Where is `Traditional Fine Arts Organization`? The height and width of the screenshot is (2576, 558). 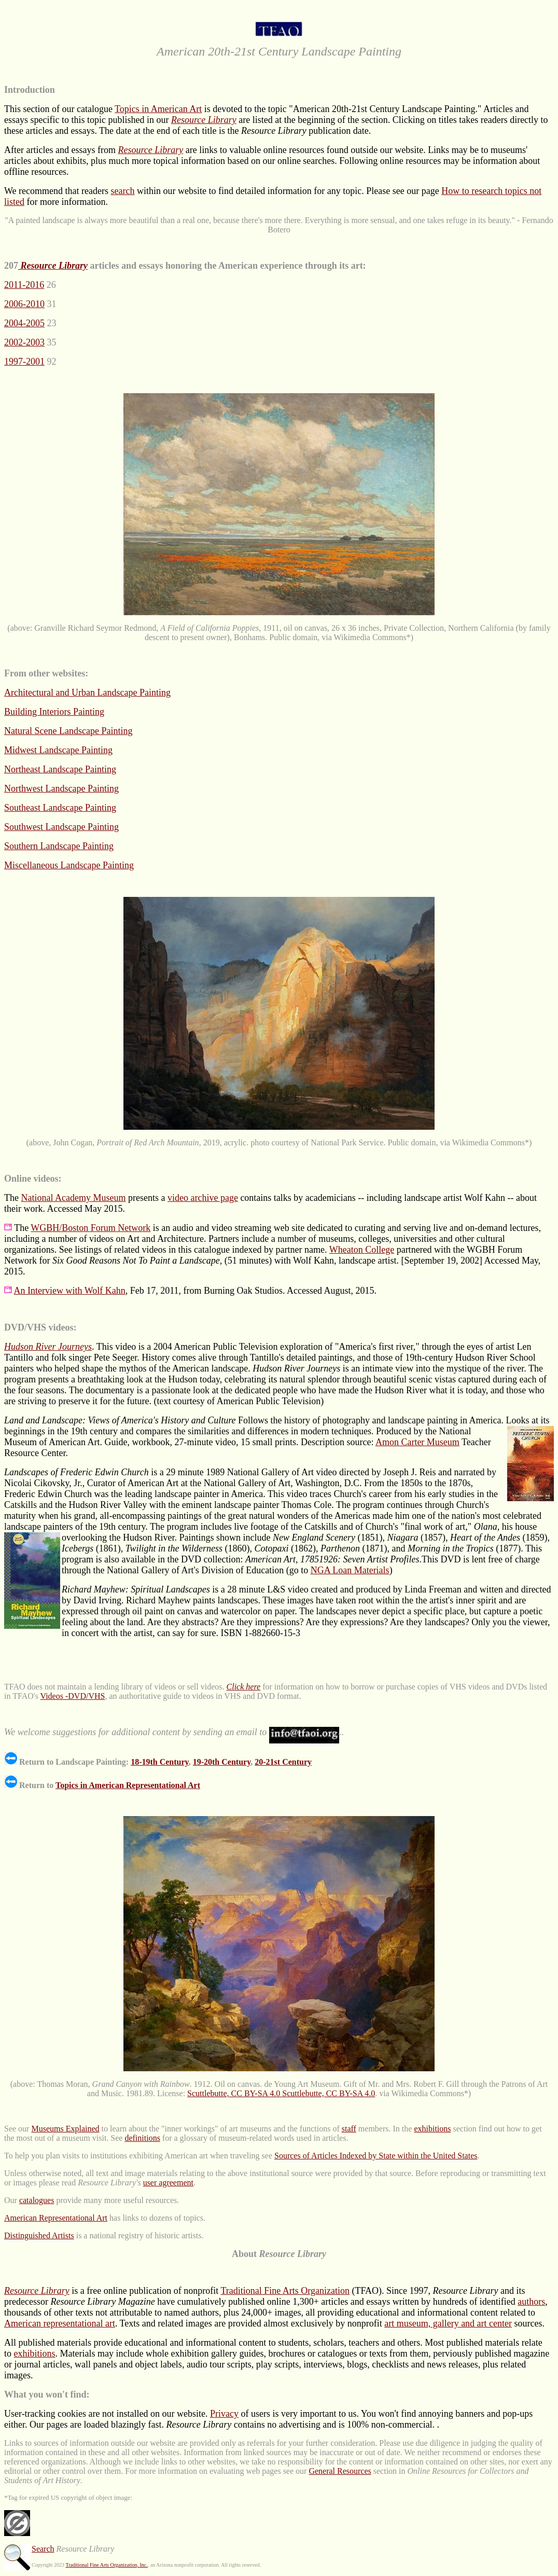 Traditional Fine Arts Organization is located at coordinates (284, 2291).